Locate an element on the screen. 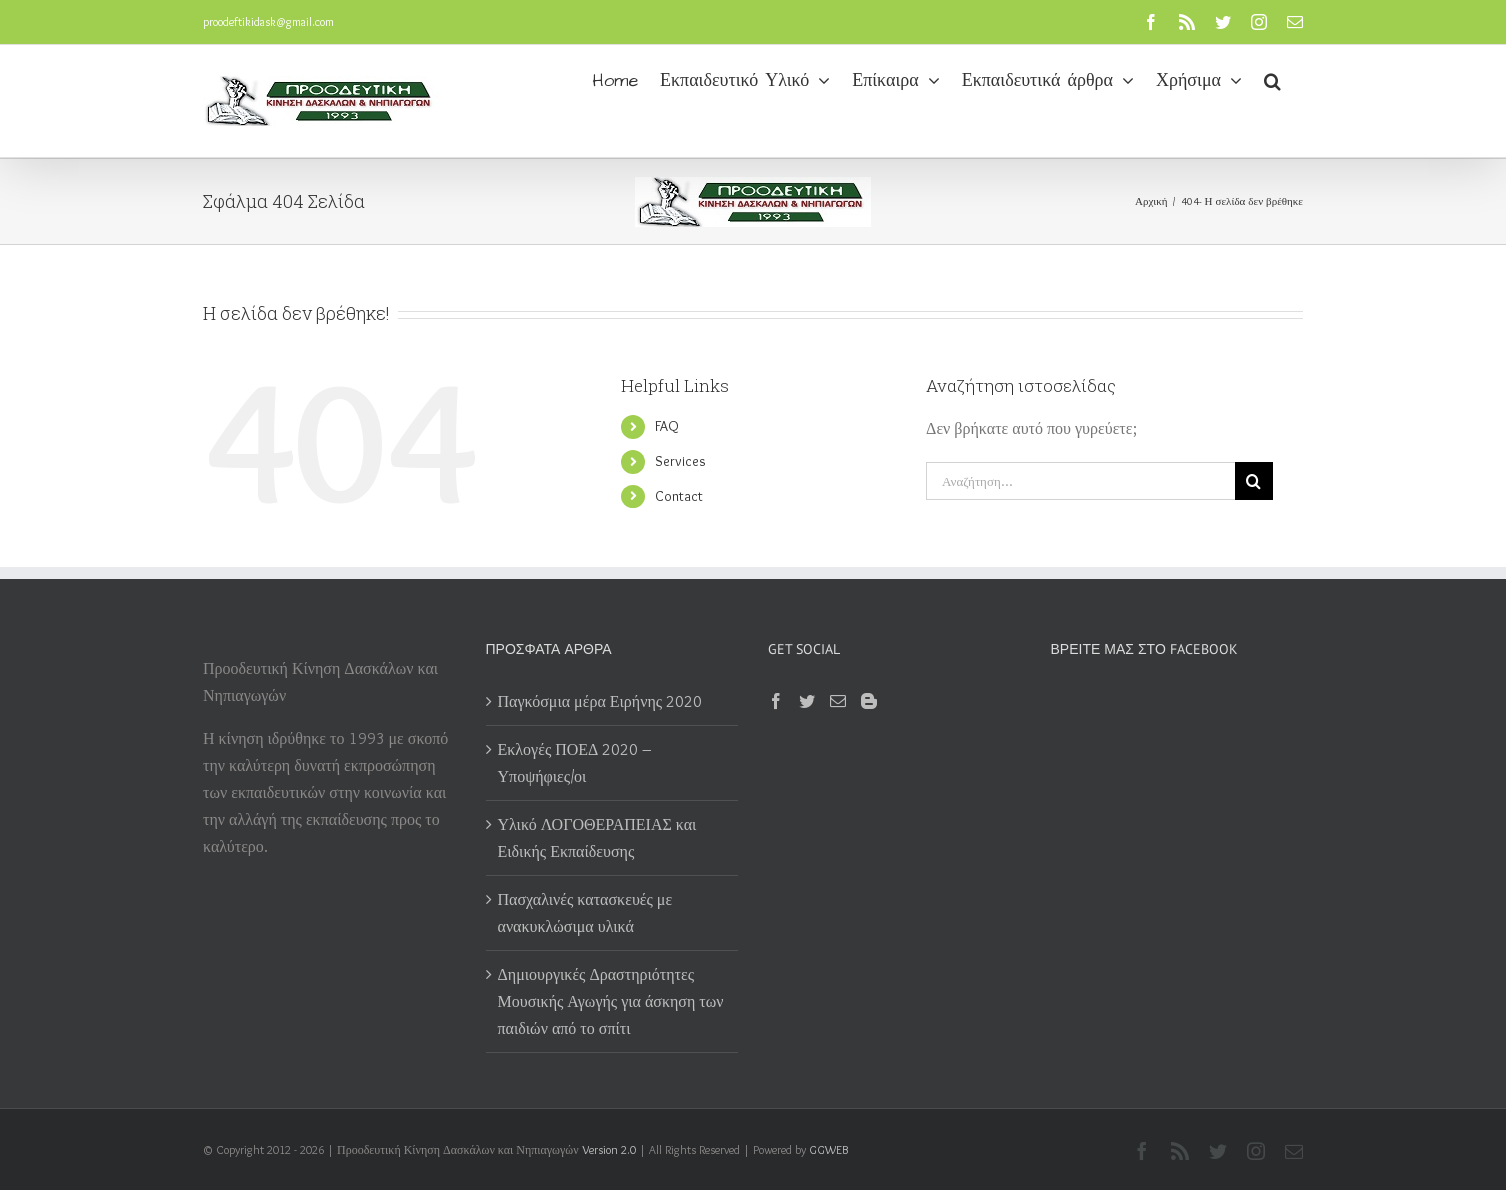  Services is located at coordinates (680, 461).